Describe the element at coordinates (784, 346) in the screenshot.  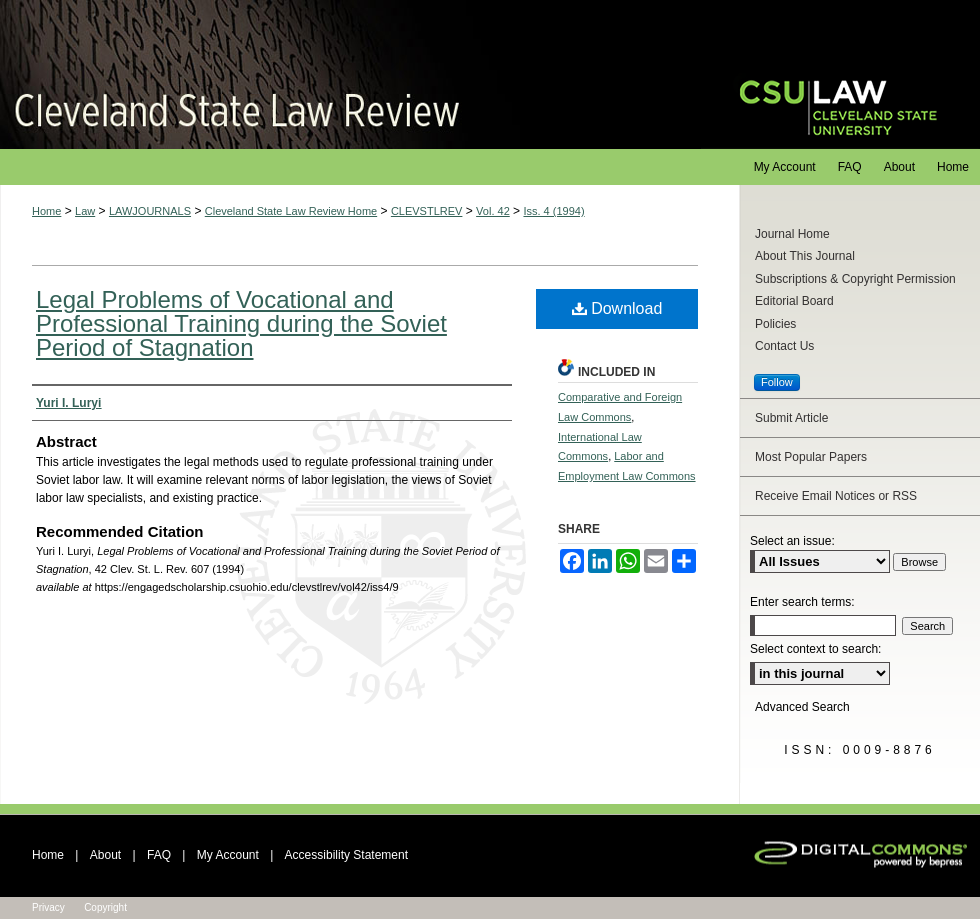
I see `Contact Us` at that location.